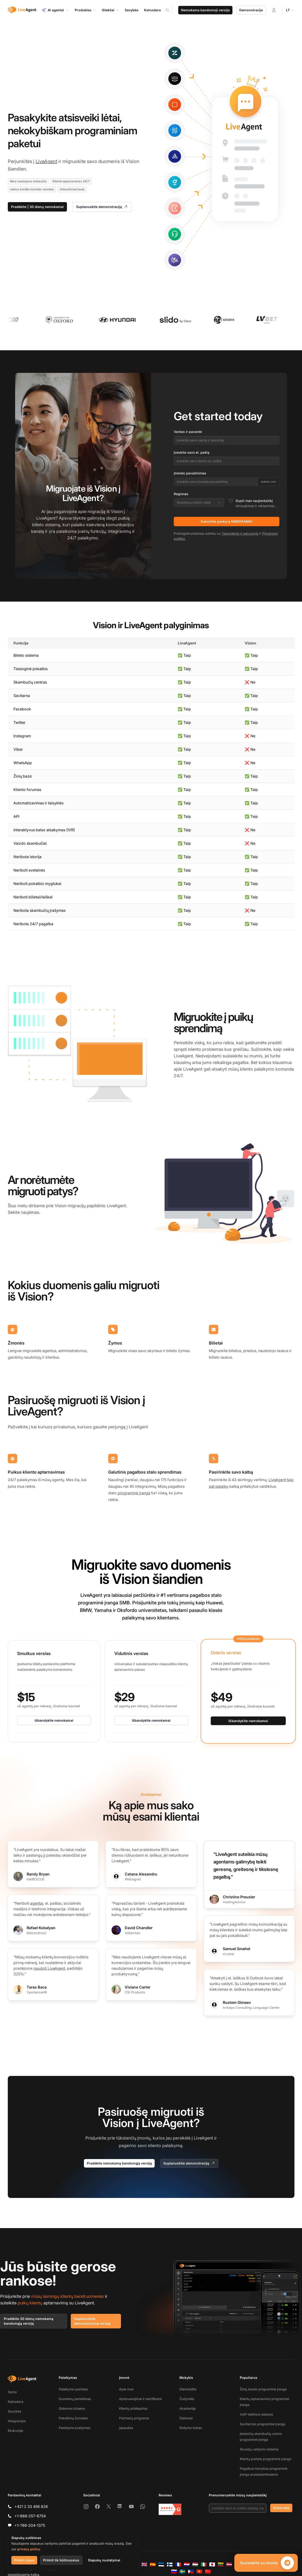 Image resolution: width=302 pixels, height=2576 pixels. I want to click on Išbandykite nemokamai, so click(54, 1720).